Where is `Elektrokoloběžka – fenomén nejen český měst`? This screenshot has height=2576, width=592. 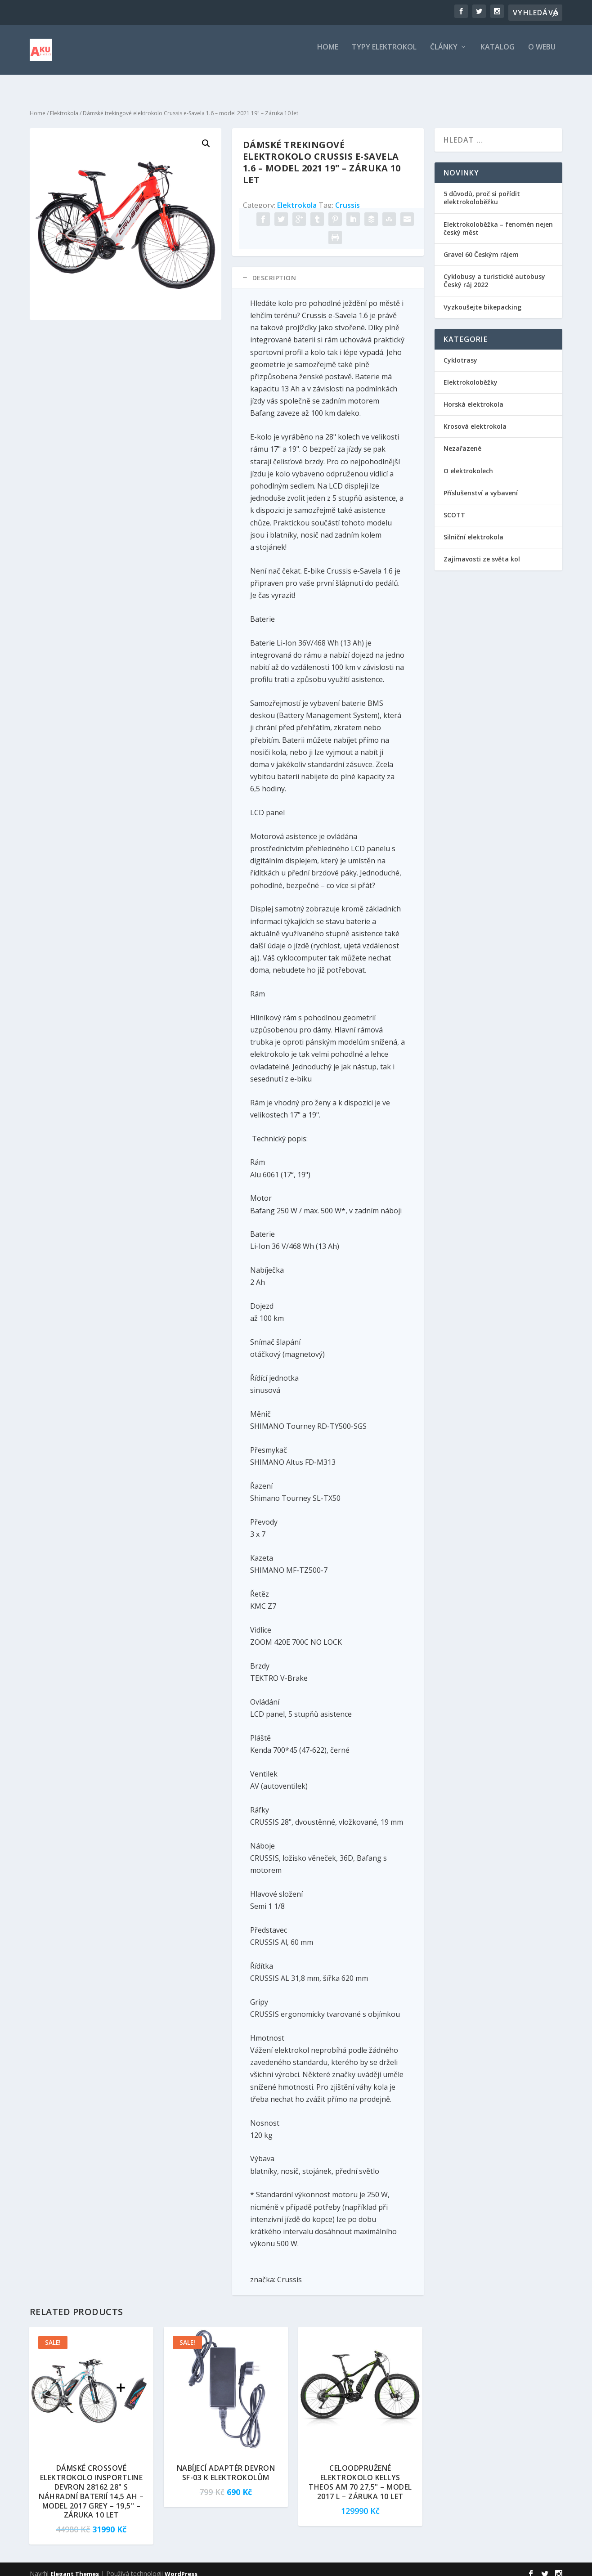 Elektrokoloběžka – fenomén nejen český měst is located at coordinates (498, 220).